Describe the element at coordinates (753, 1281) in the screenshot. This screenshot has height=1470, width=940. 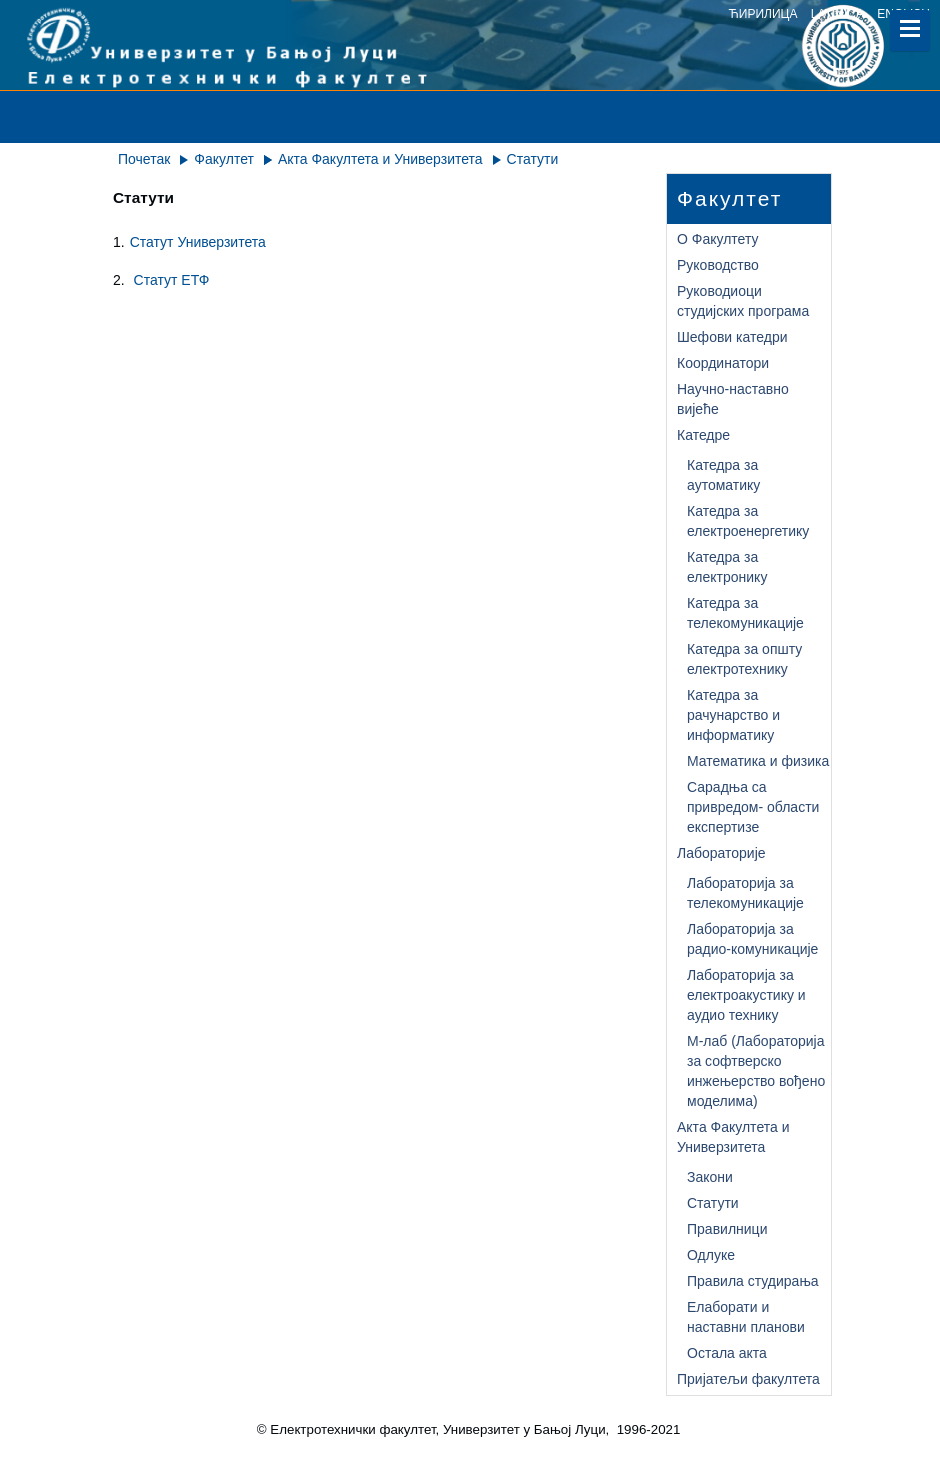
I see `Правила студирања` at that location.